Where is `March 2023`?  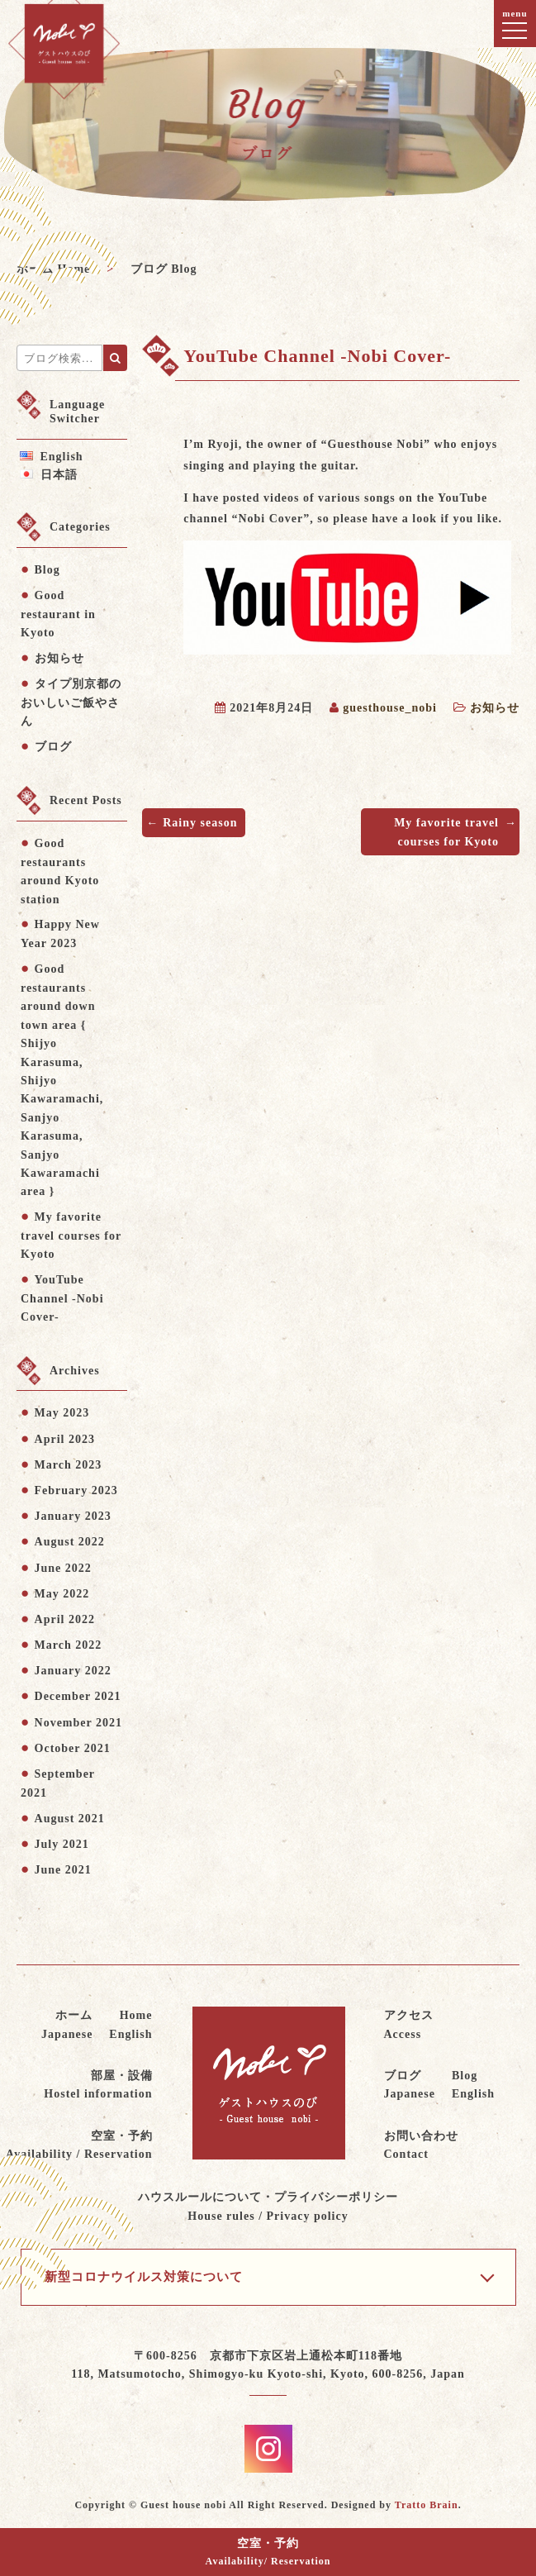
March 2023 is located at coordinates (68, 1465).